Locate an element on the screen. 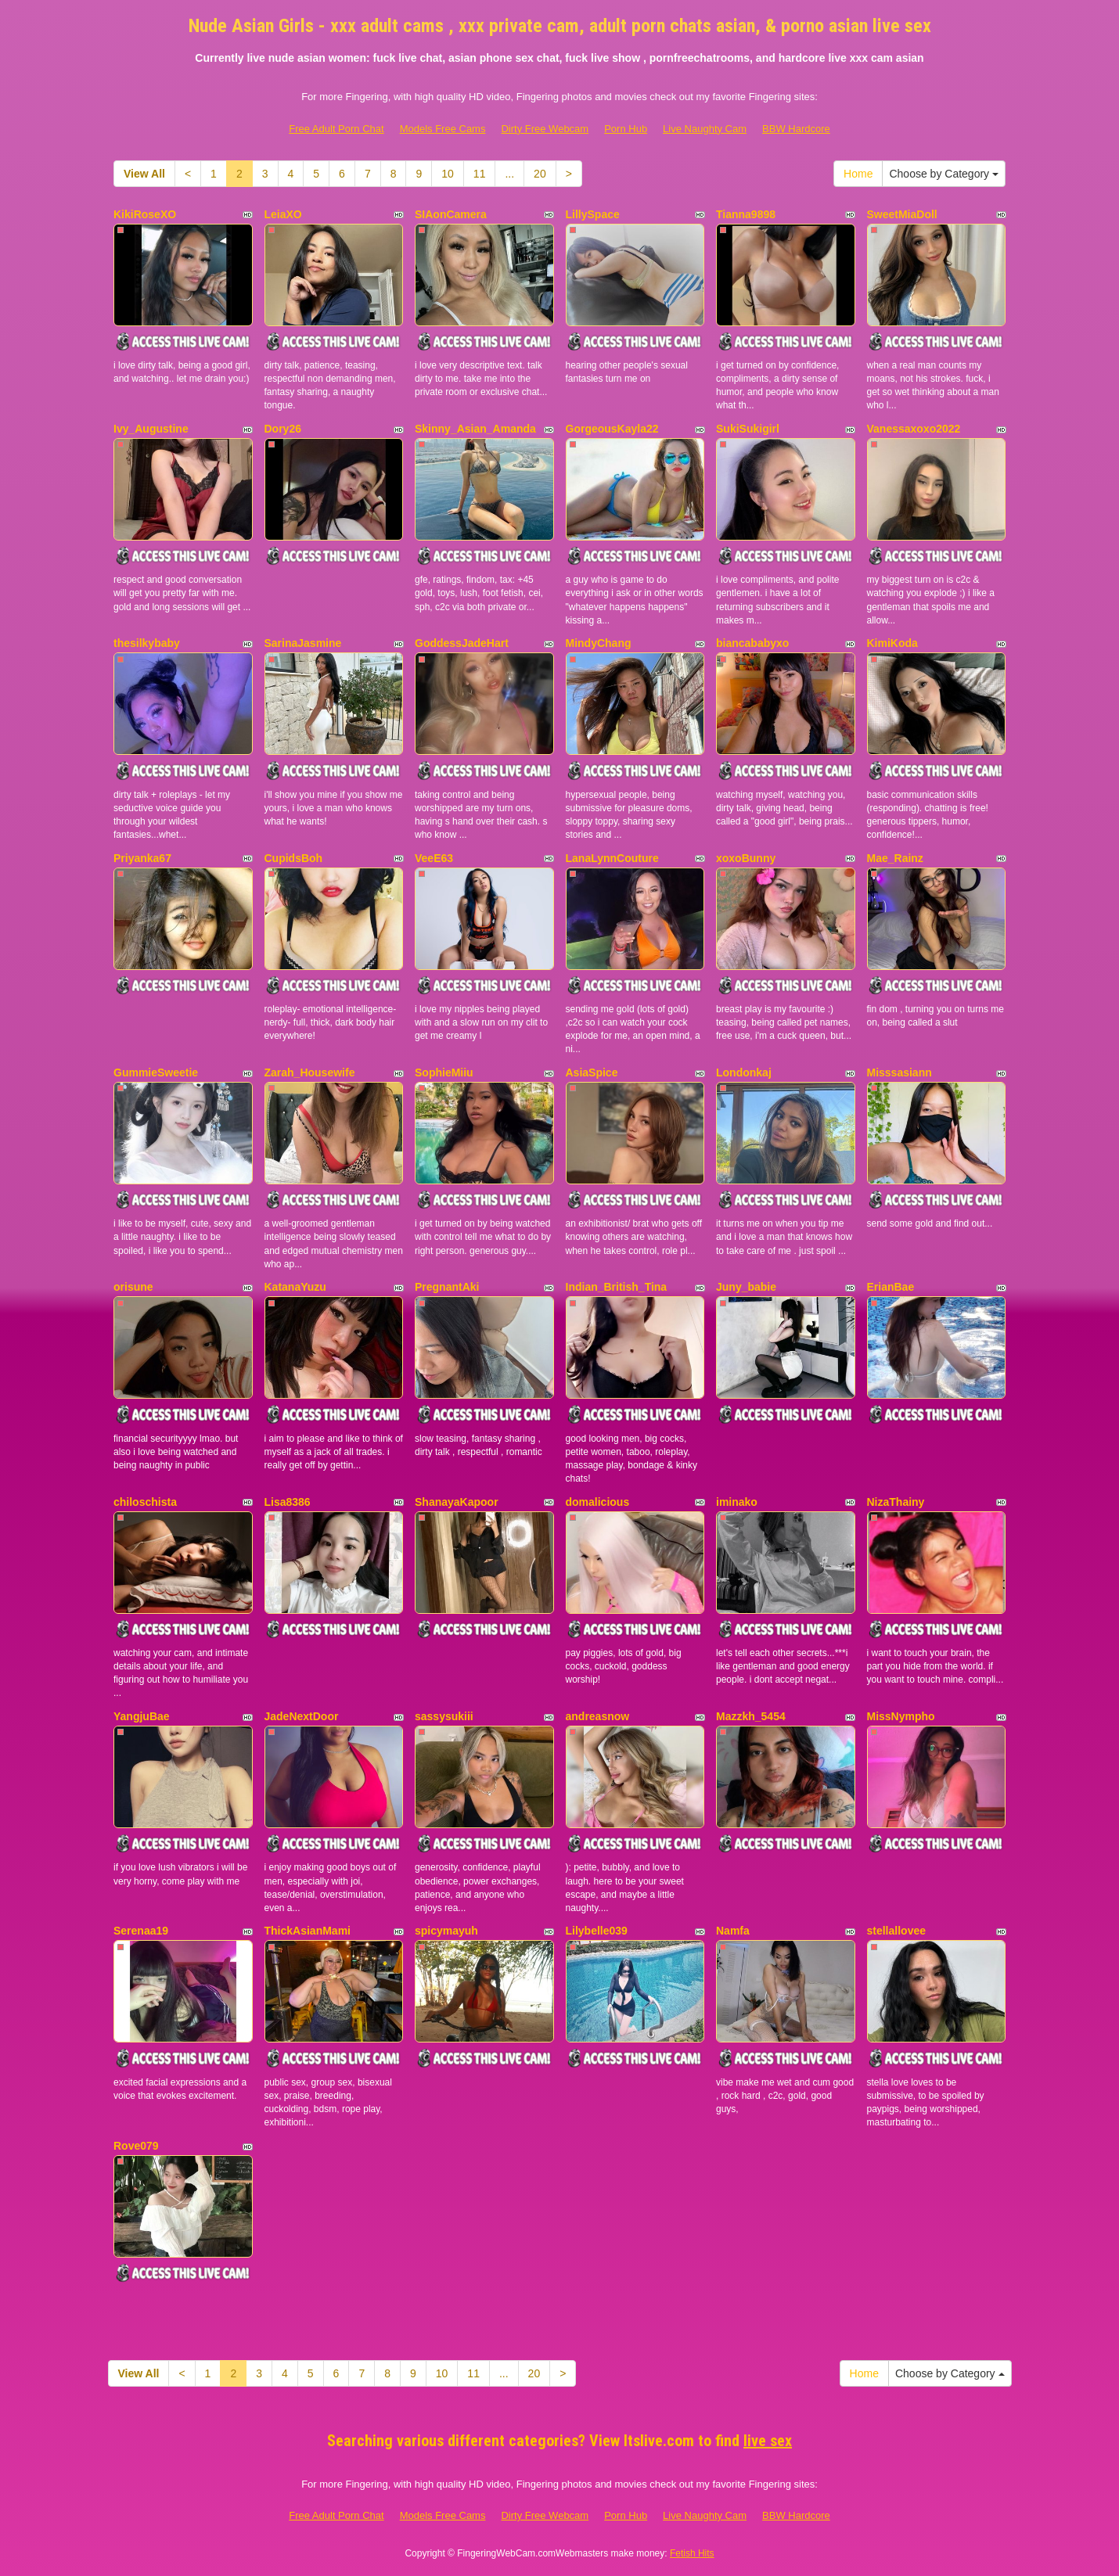 The image size is (1119, 2576). AsiaSpice is located at coordinates (592, 1072).